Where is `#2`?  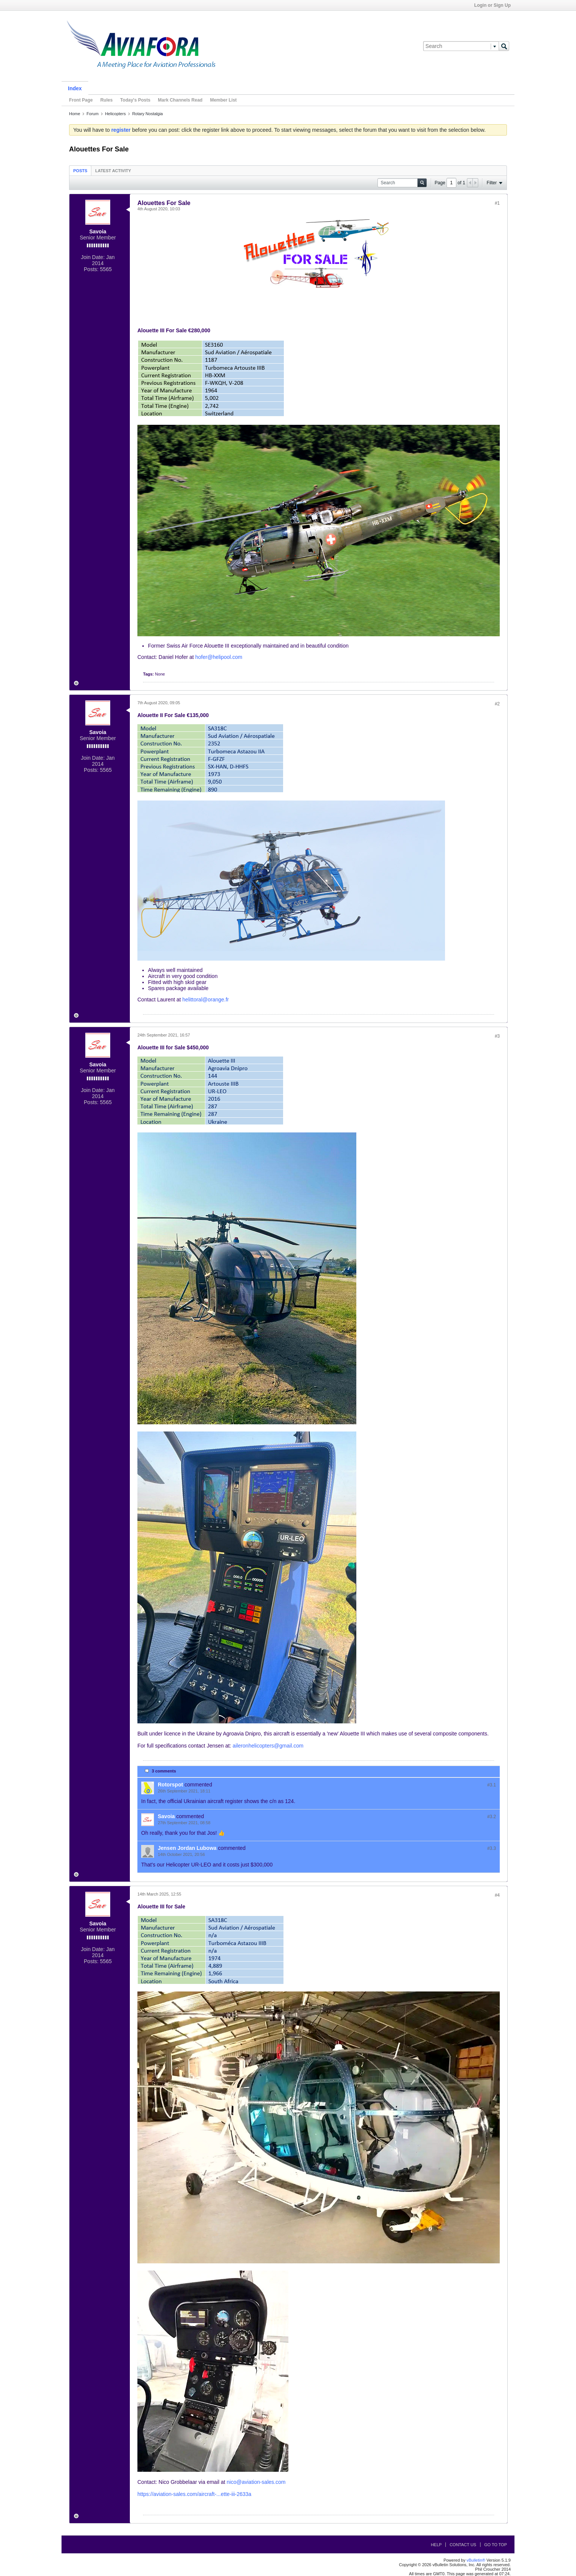 #2 is located at coordinates (497, 703).